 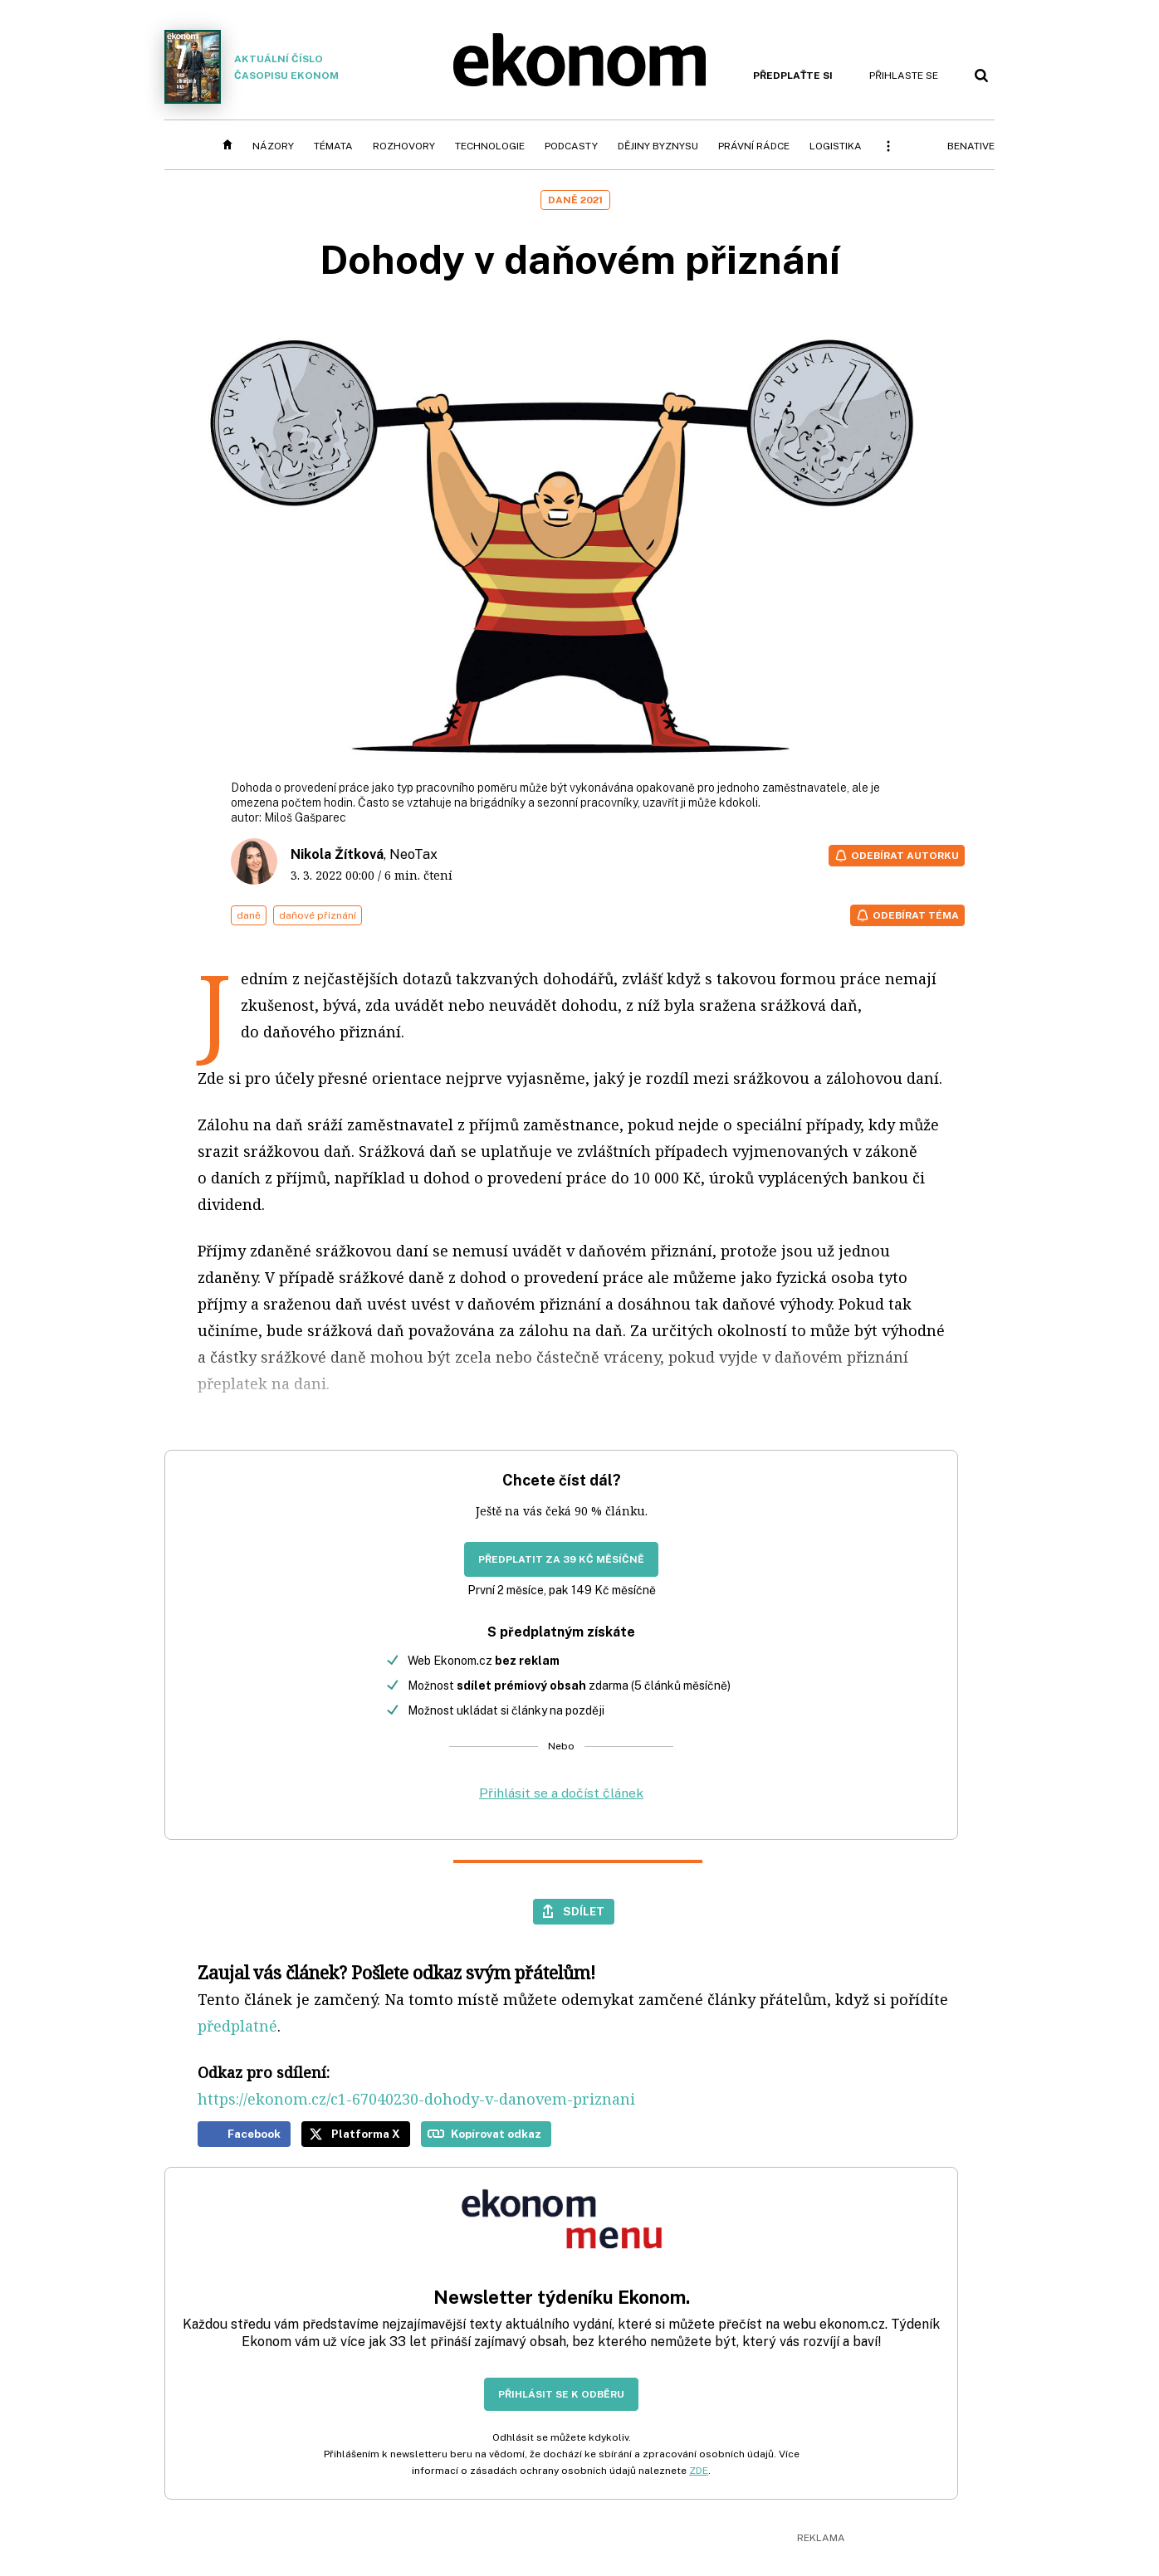 I want to click on Kopírovat odkaz, so click(x=496, y=2133).